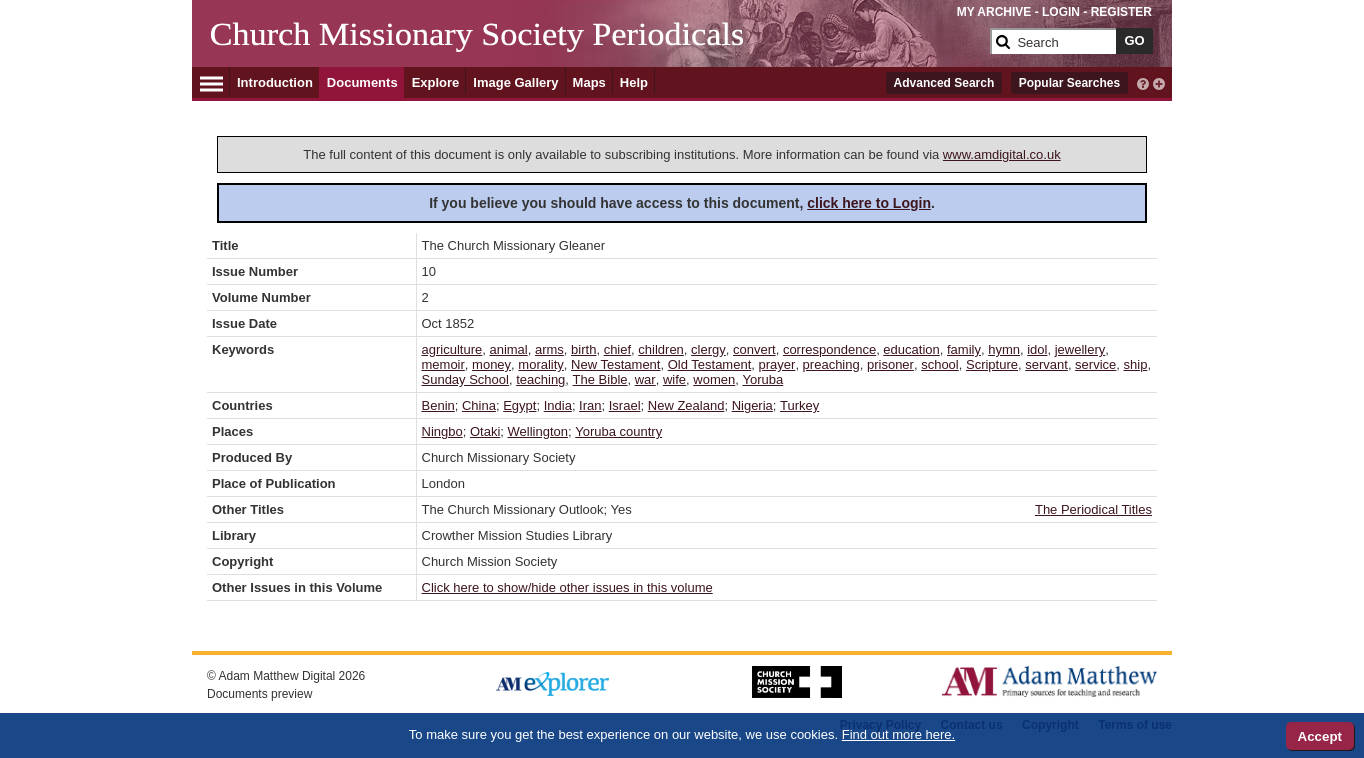 This screenshot has height=758, width=1364. I want to click on prisoner, so click(890, 364).